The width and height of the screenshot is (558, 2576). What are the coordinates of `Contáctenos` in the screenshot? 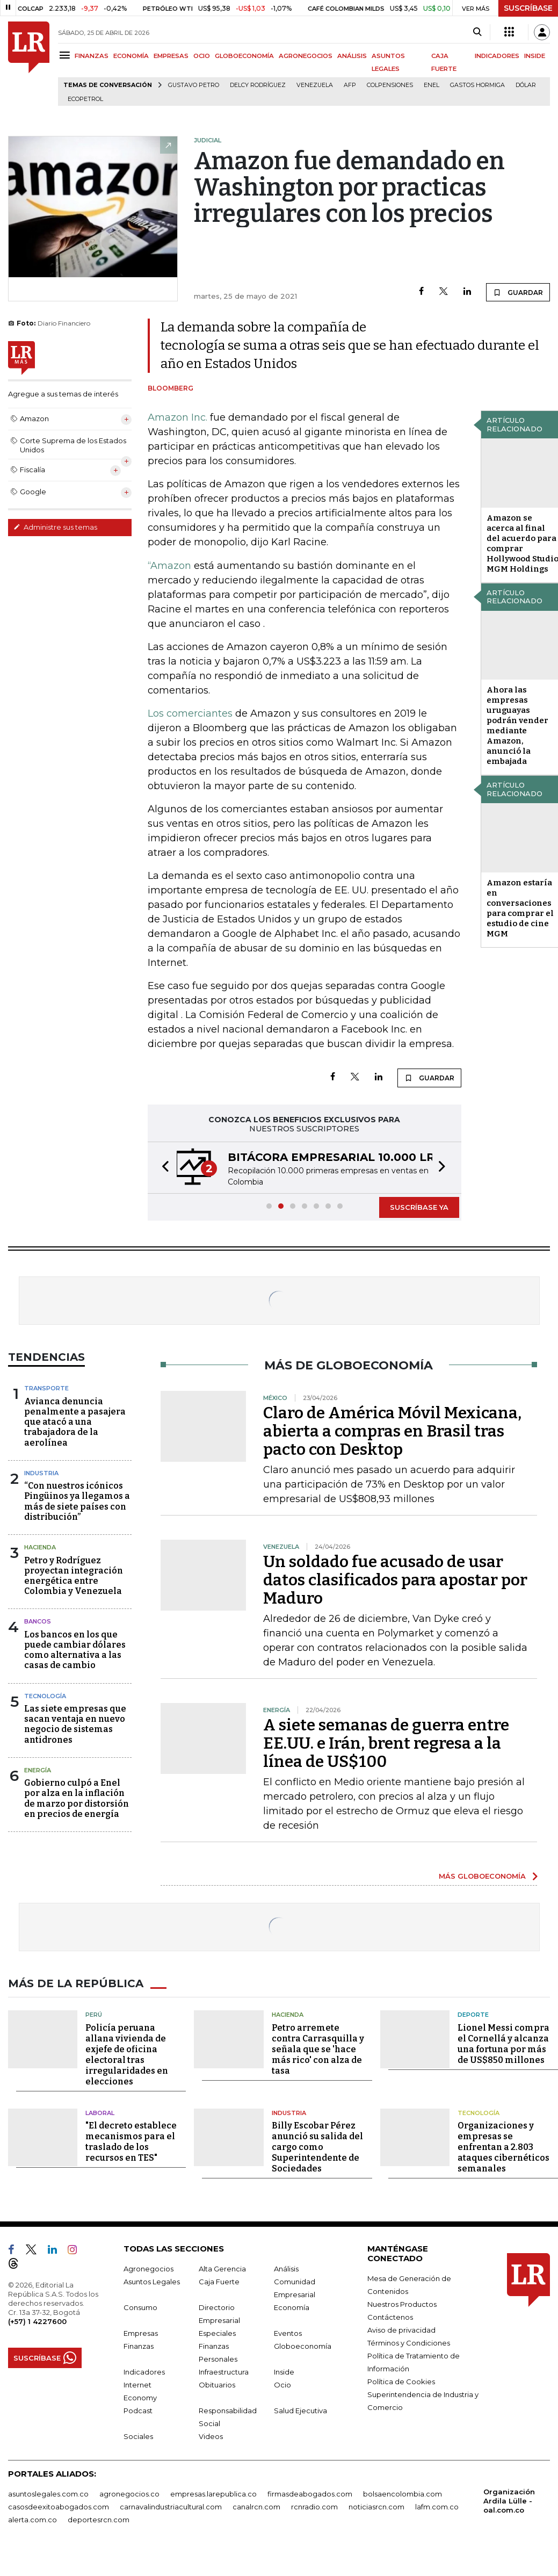 It's located at (390, 2317).